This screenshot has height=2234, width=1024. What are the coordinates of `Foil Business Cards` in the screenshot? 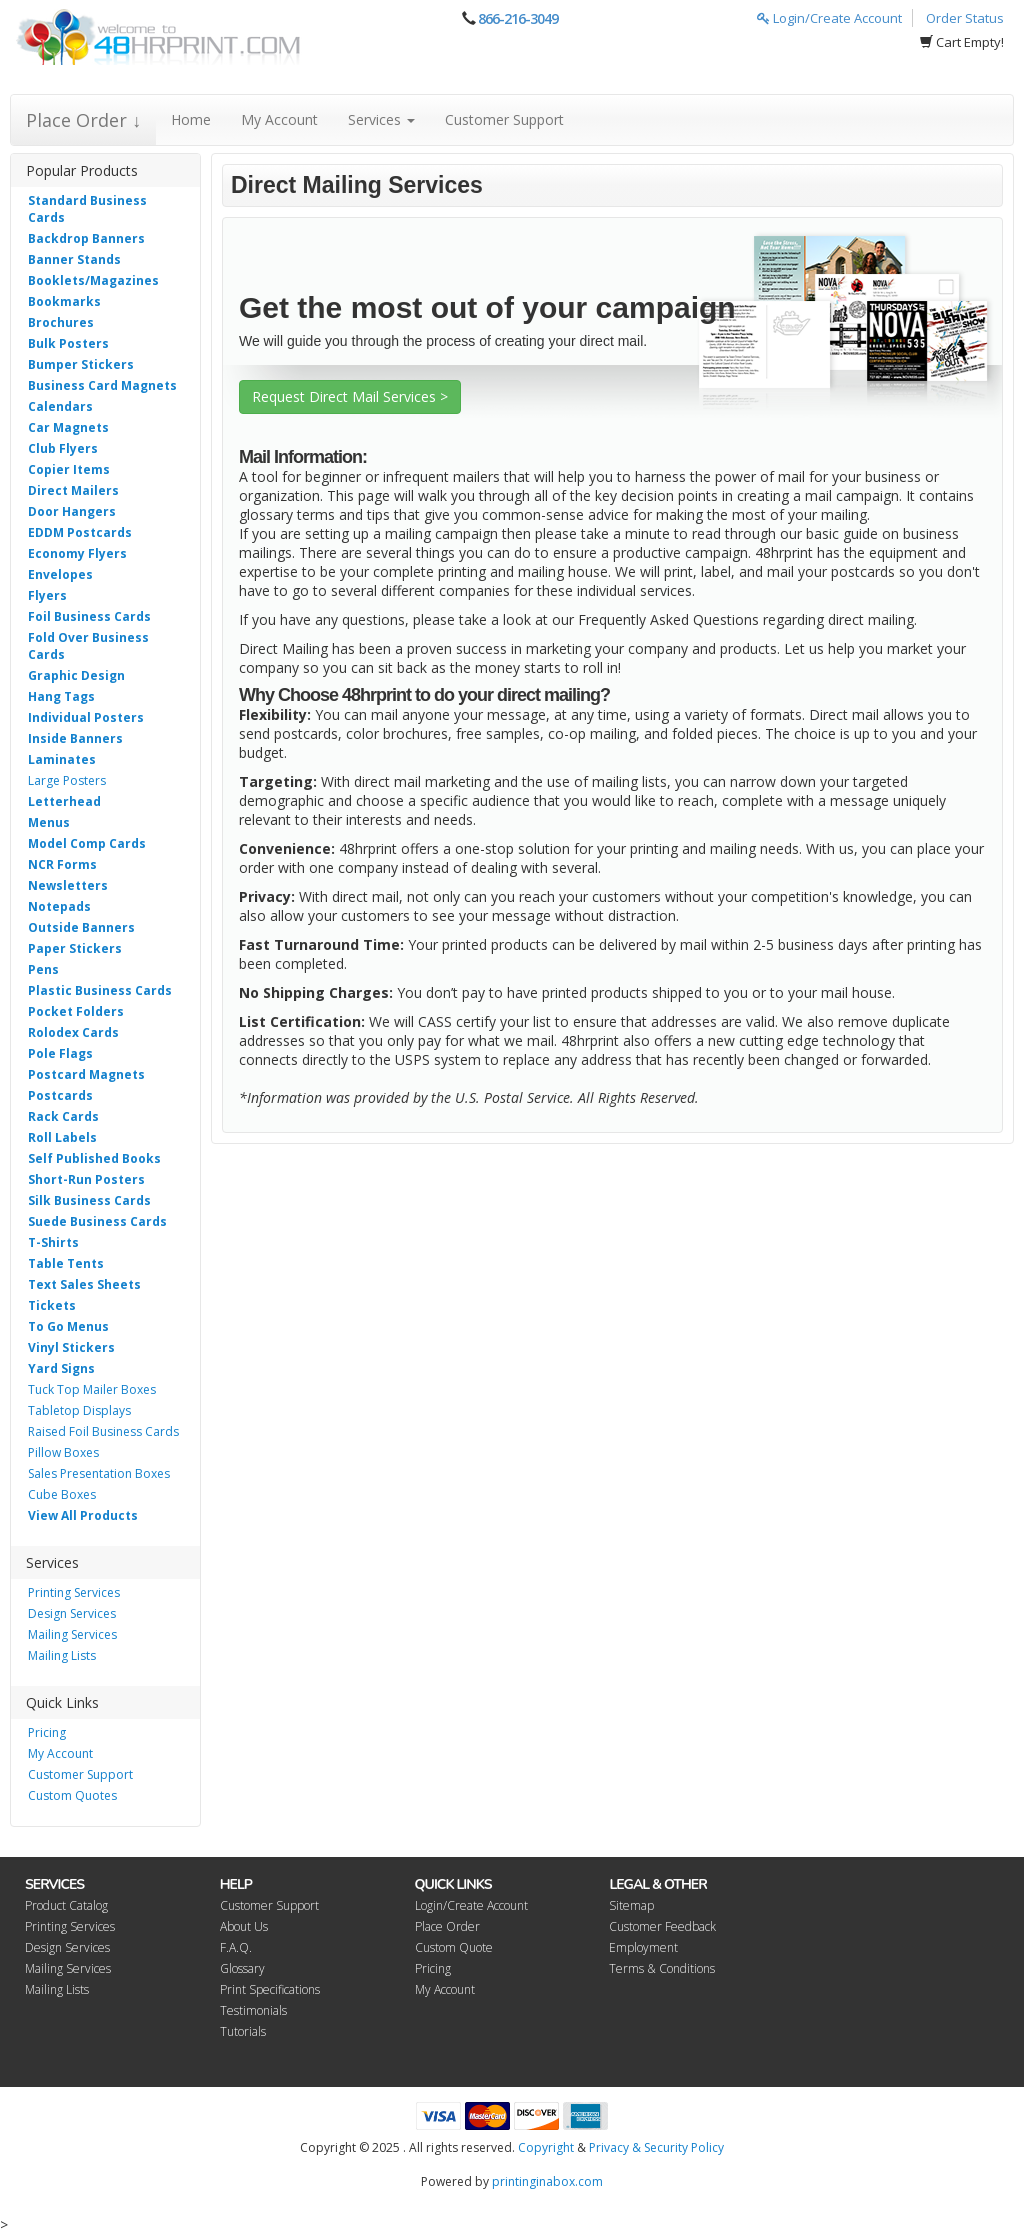 It's located at (89, 616).